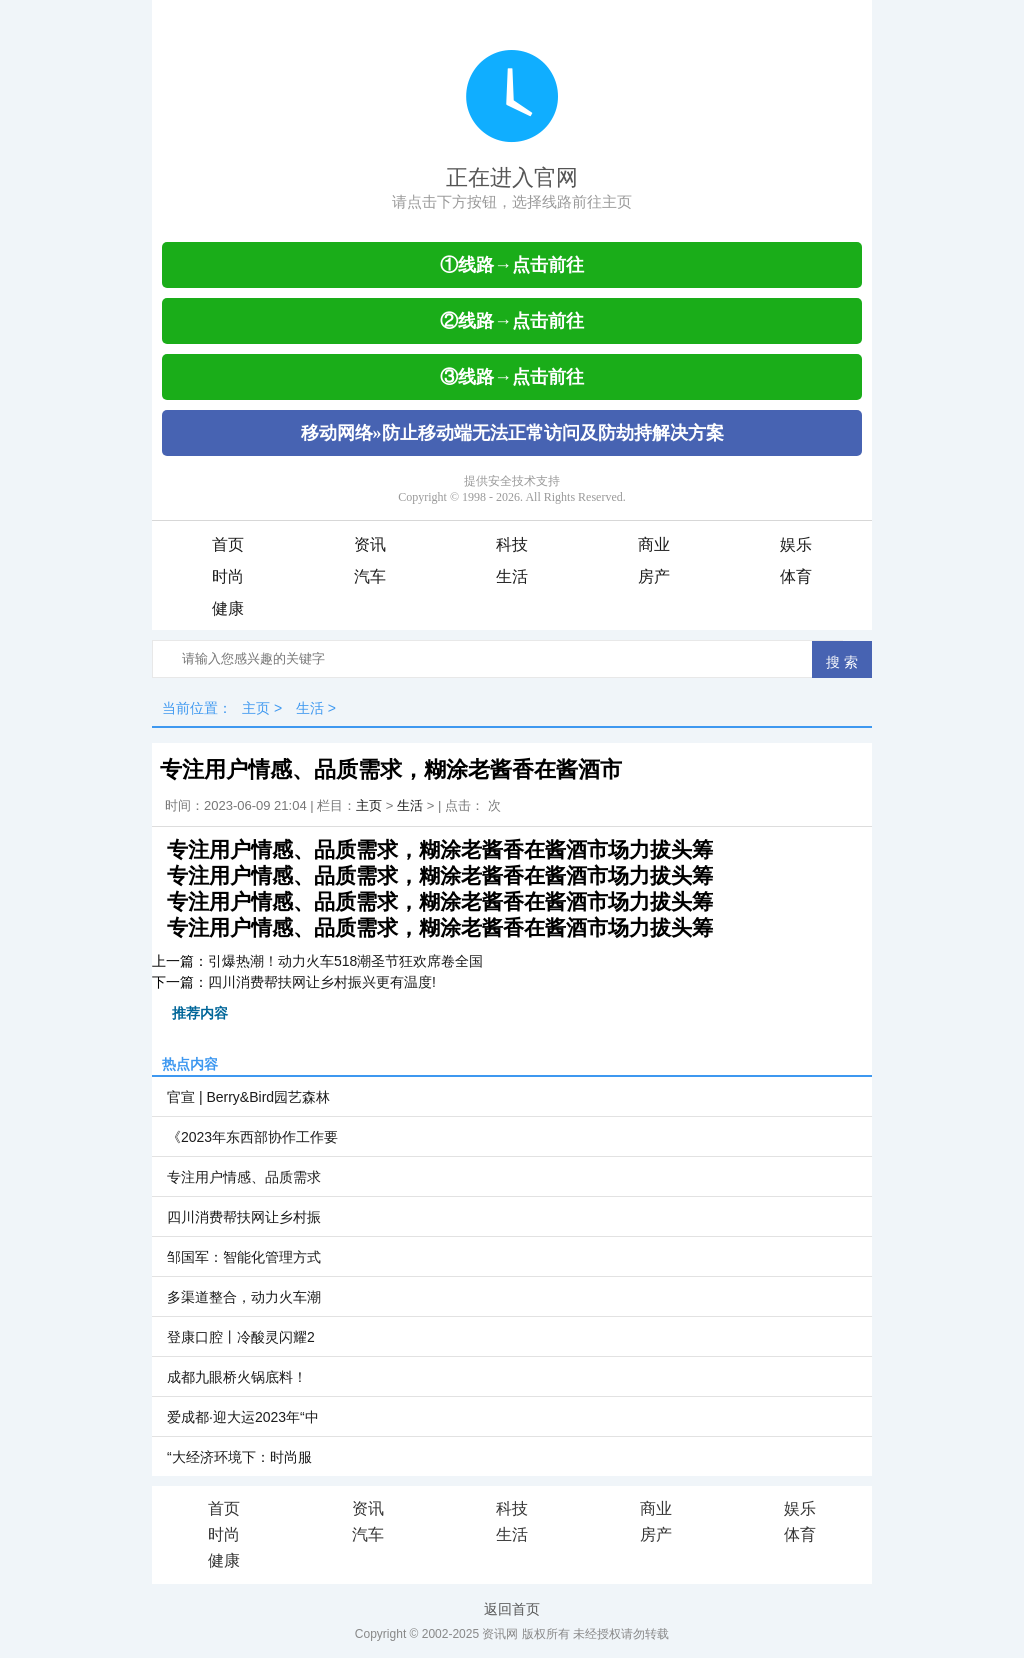  What do you see at coordinates (244, 1177) in the screenshot?
I see `专注用户情感、品质需求` at bounding box center [244, 1177].